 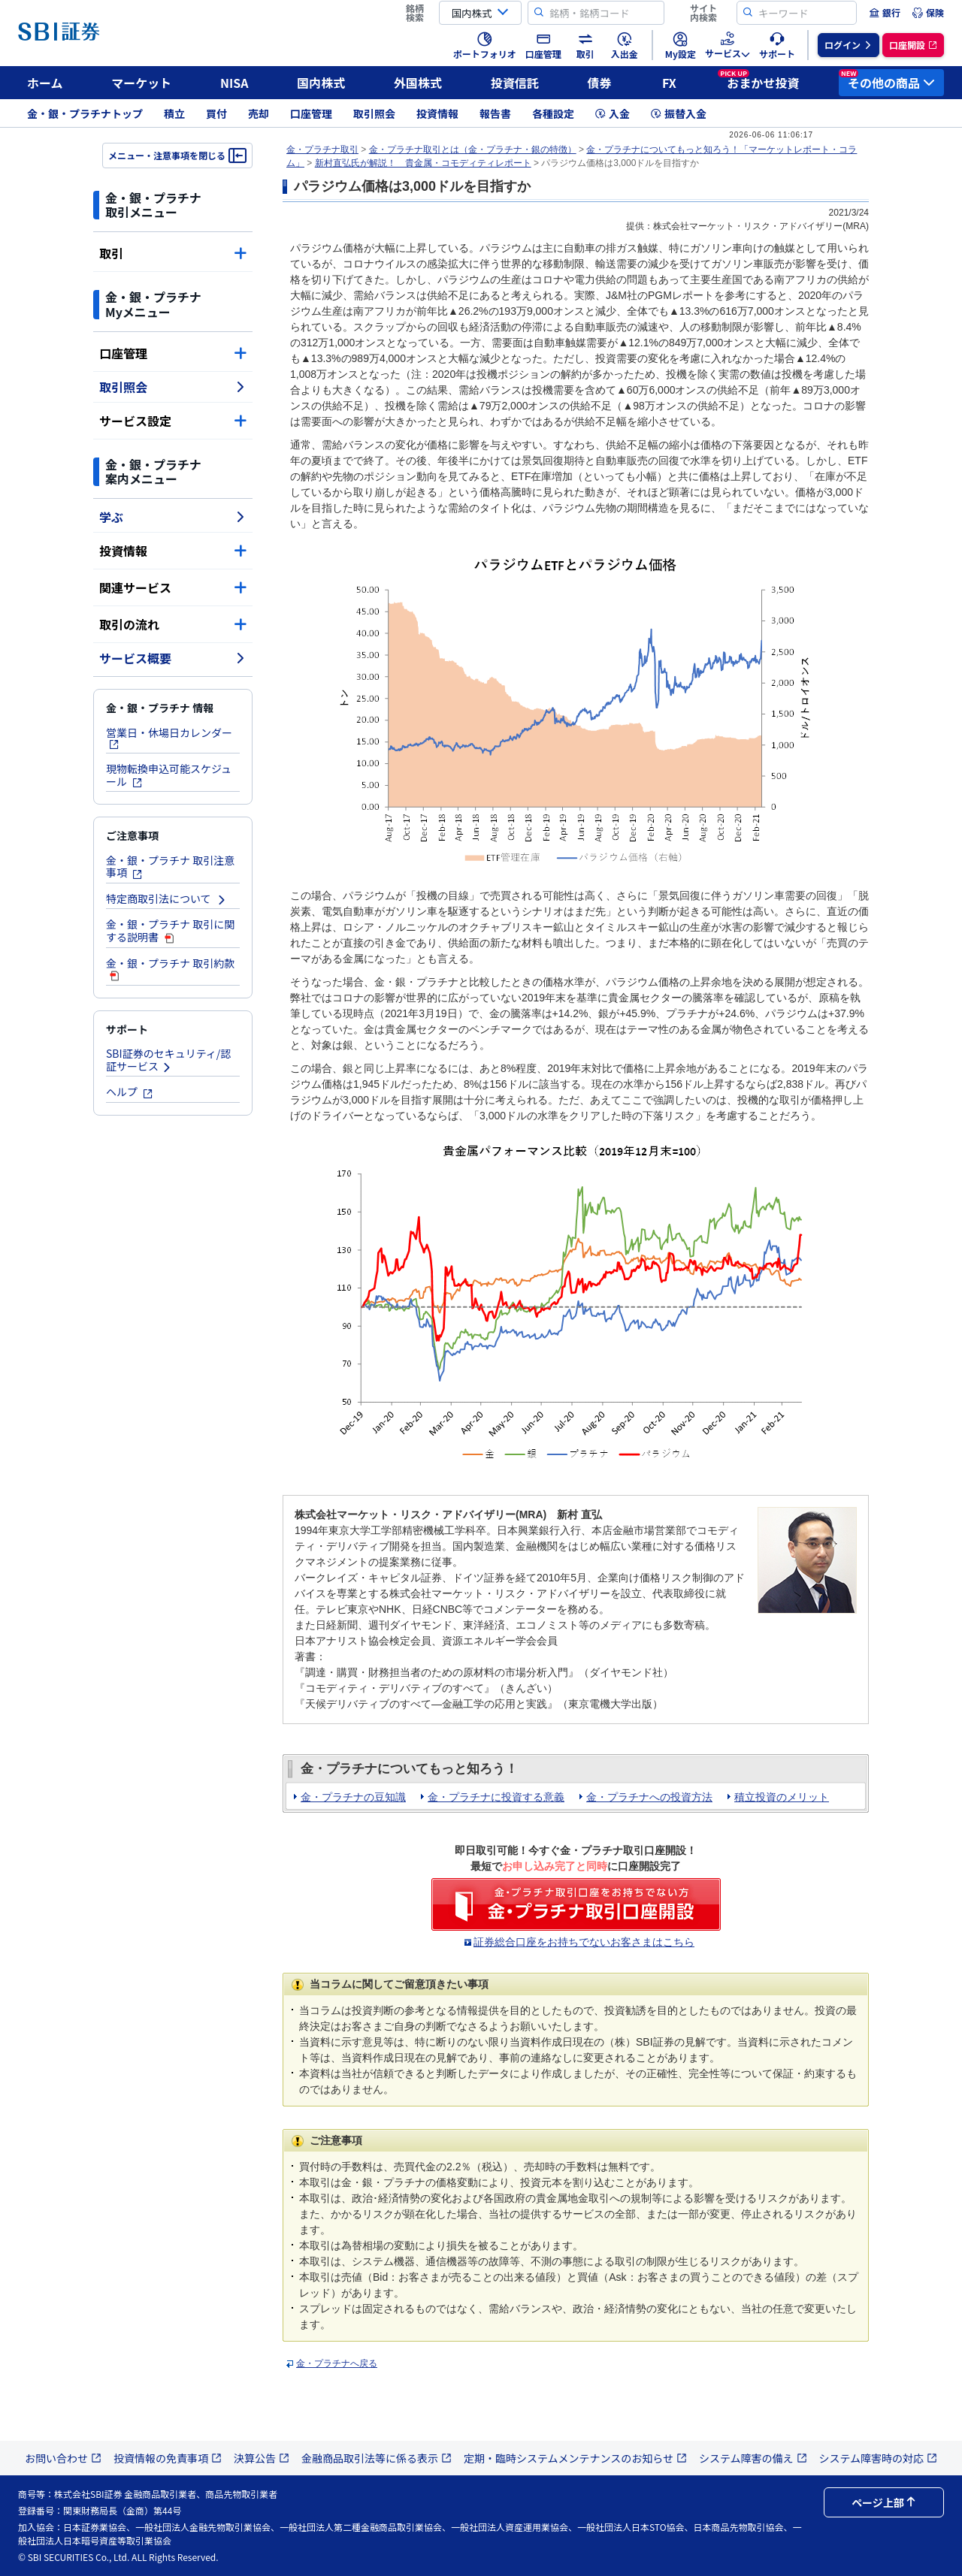 What do you see at coordinates (85, 113) in the screenshot?
I see `金・銀・プラチナトップ` at bounding box center [85, 113].